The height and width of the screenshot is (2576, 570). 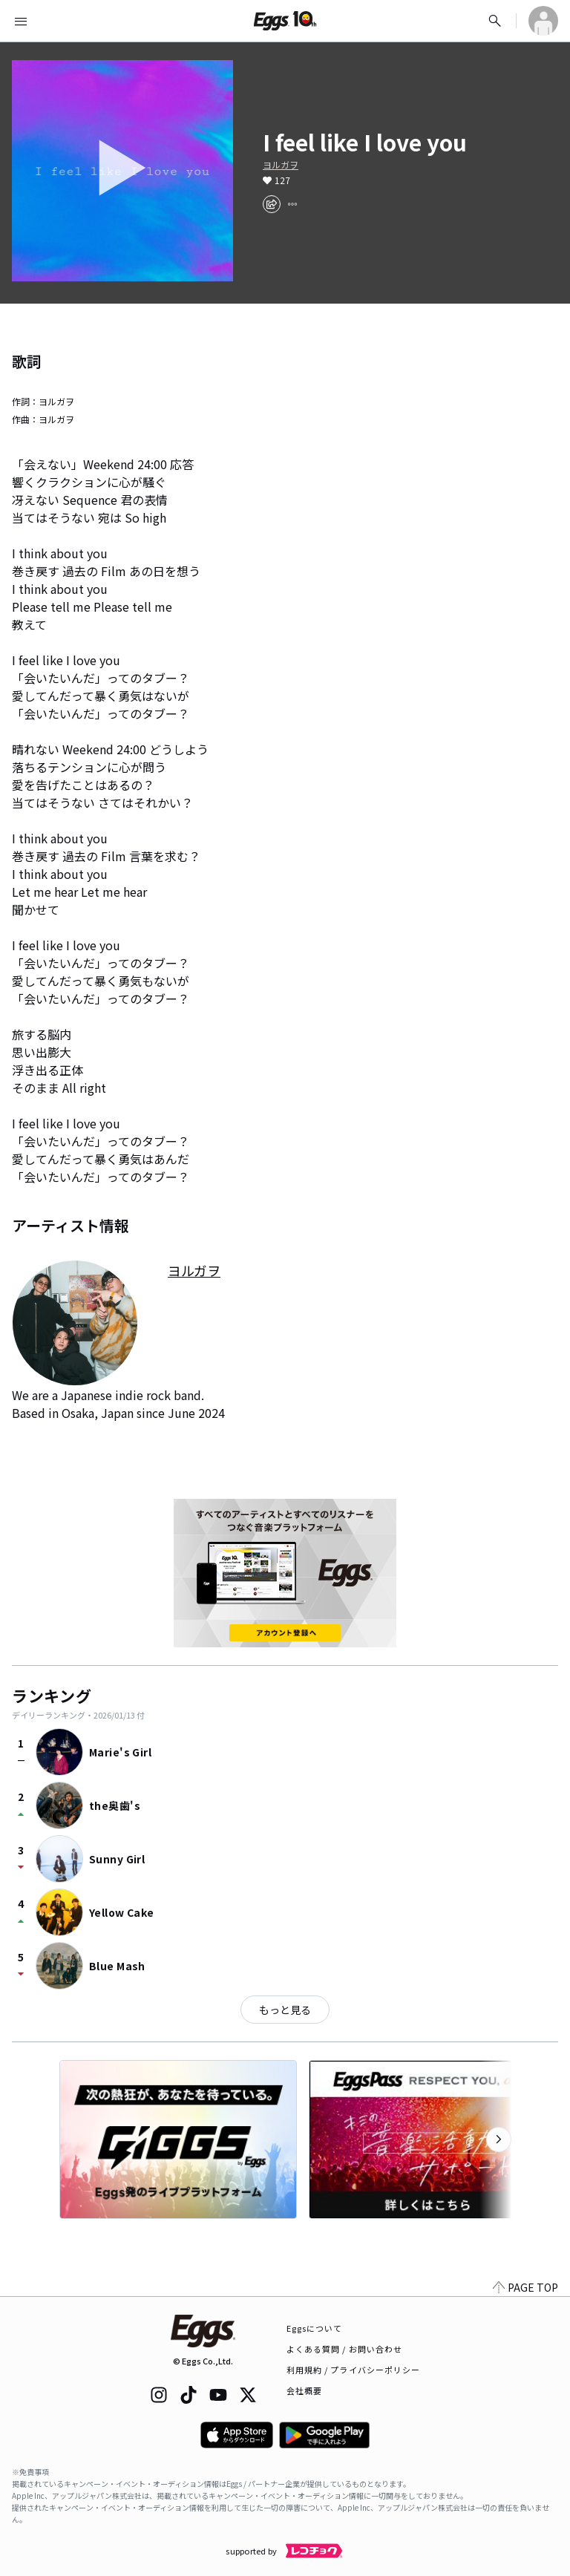 What do you see at coordinates (525, 2287) in the screenshot?
I see `PAGE TOP` at bounding box center [525, 2287].